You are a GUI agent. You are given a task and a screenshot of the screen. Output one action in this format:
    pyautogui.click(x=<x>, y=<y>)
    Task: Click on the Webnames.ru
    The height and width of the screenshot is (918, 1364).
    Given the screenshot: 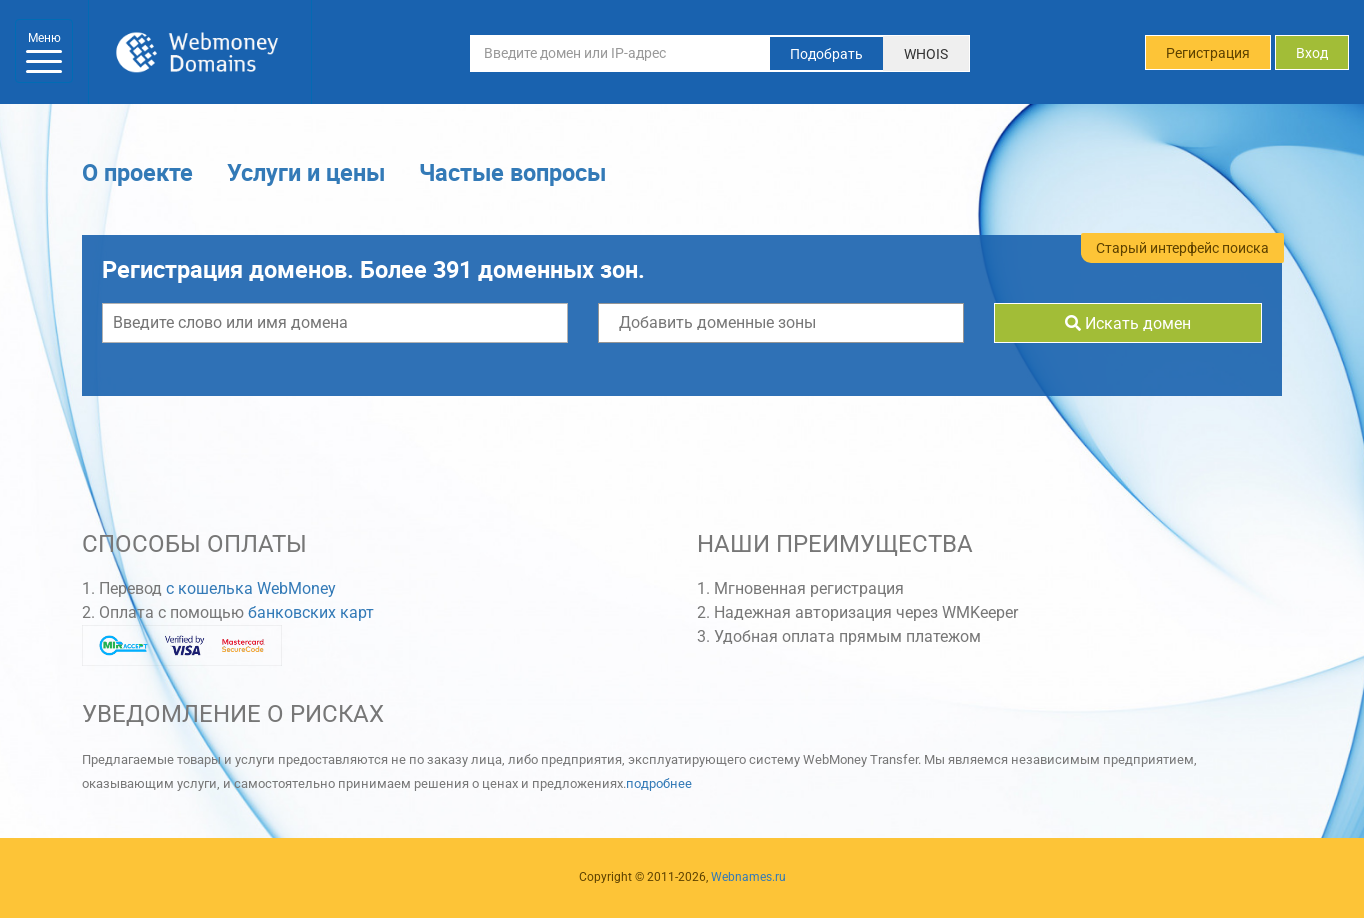 What is the action you would take?
    pyautogui.click(x=748, y=877)
    